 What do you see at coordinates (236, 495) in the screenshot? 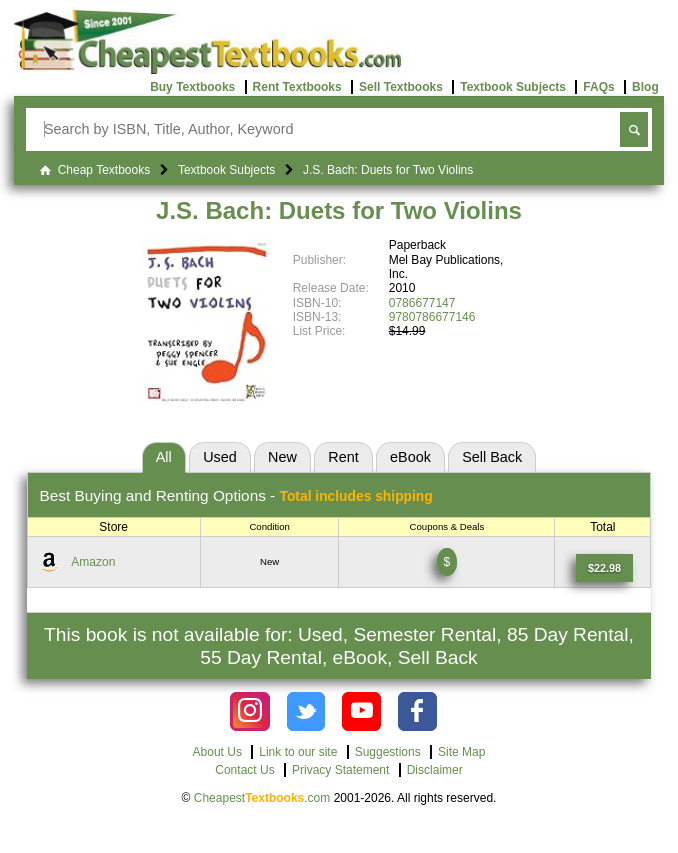
I see `Best Options -` at bounding box center [236, 495].